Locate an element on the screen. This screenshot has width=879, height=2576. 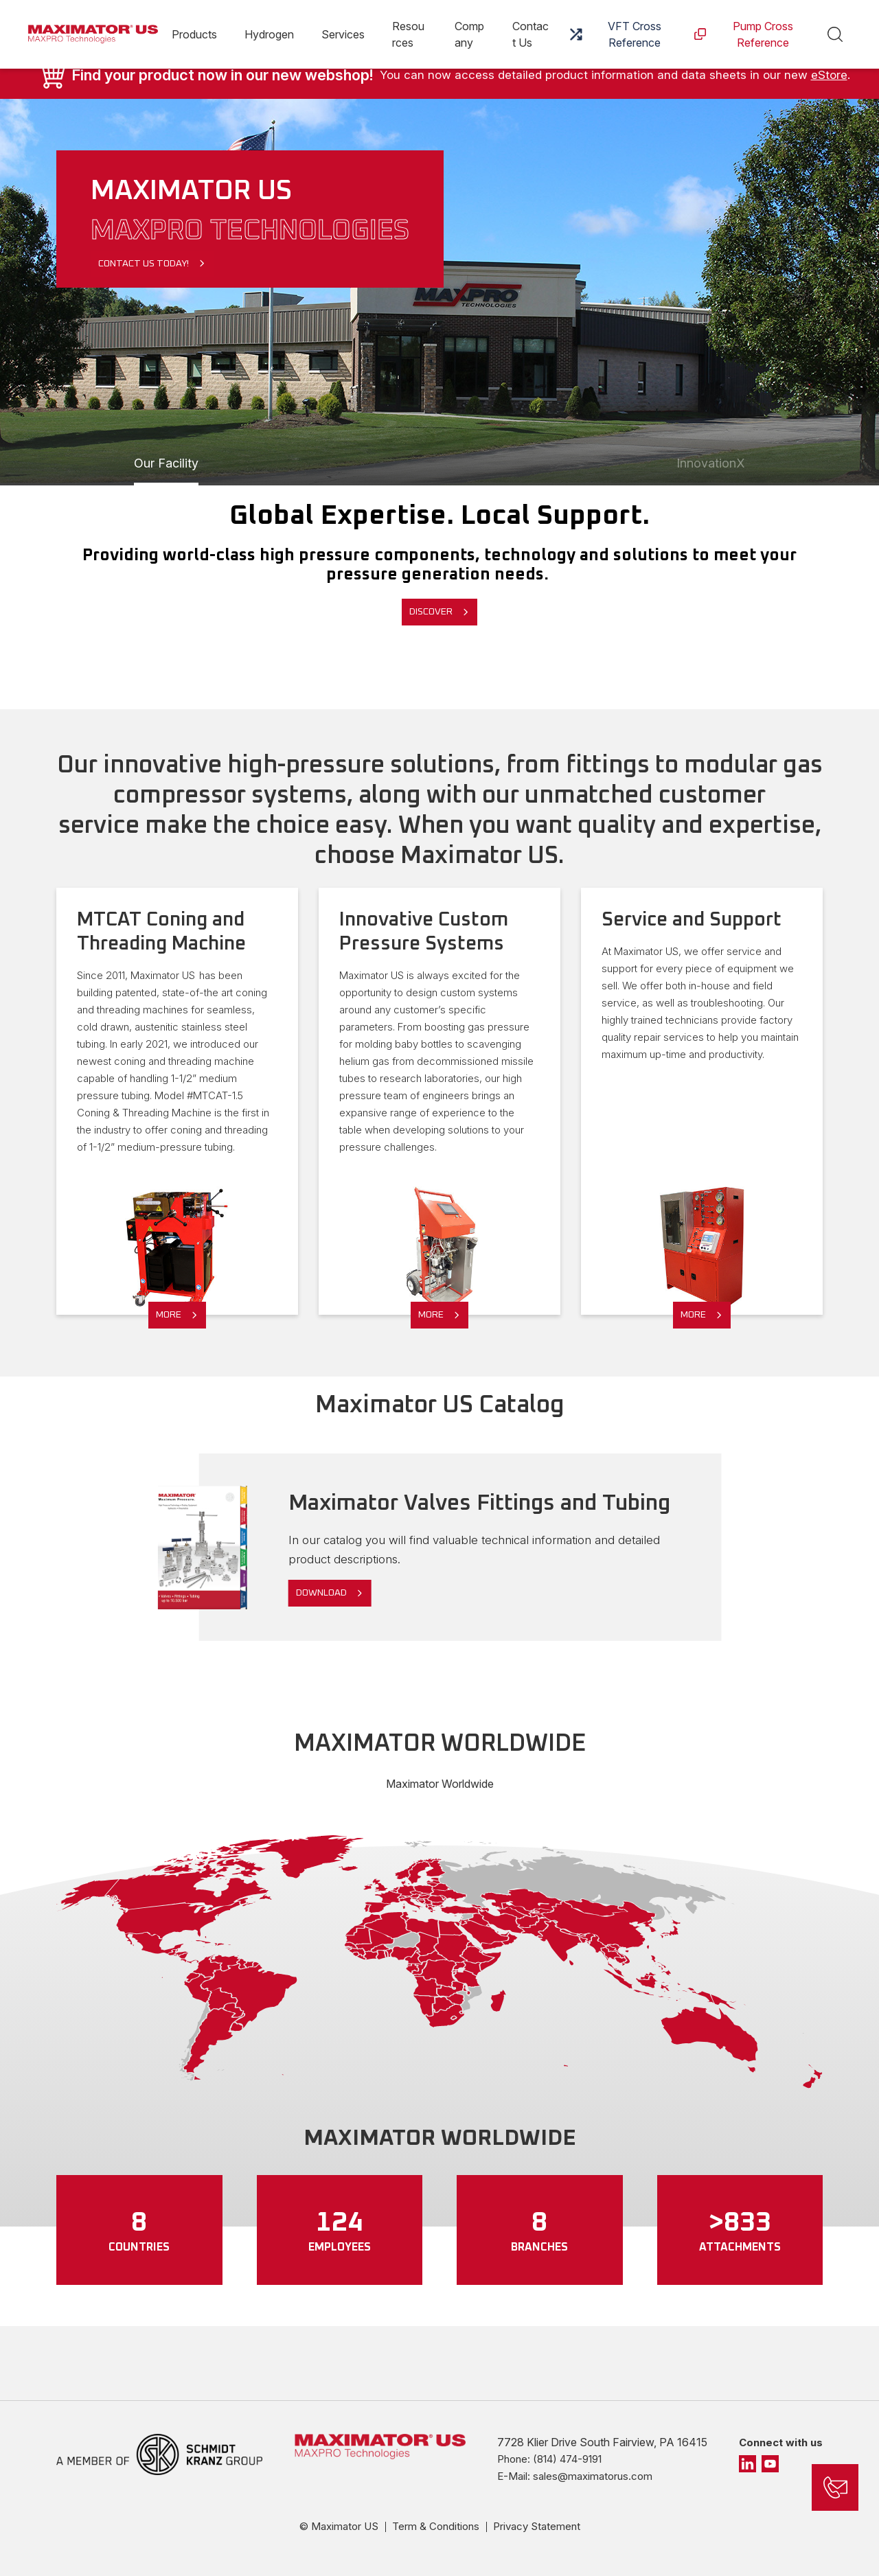
Hydrogen is located at coordinates (269, 34).